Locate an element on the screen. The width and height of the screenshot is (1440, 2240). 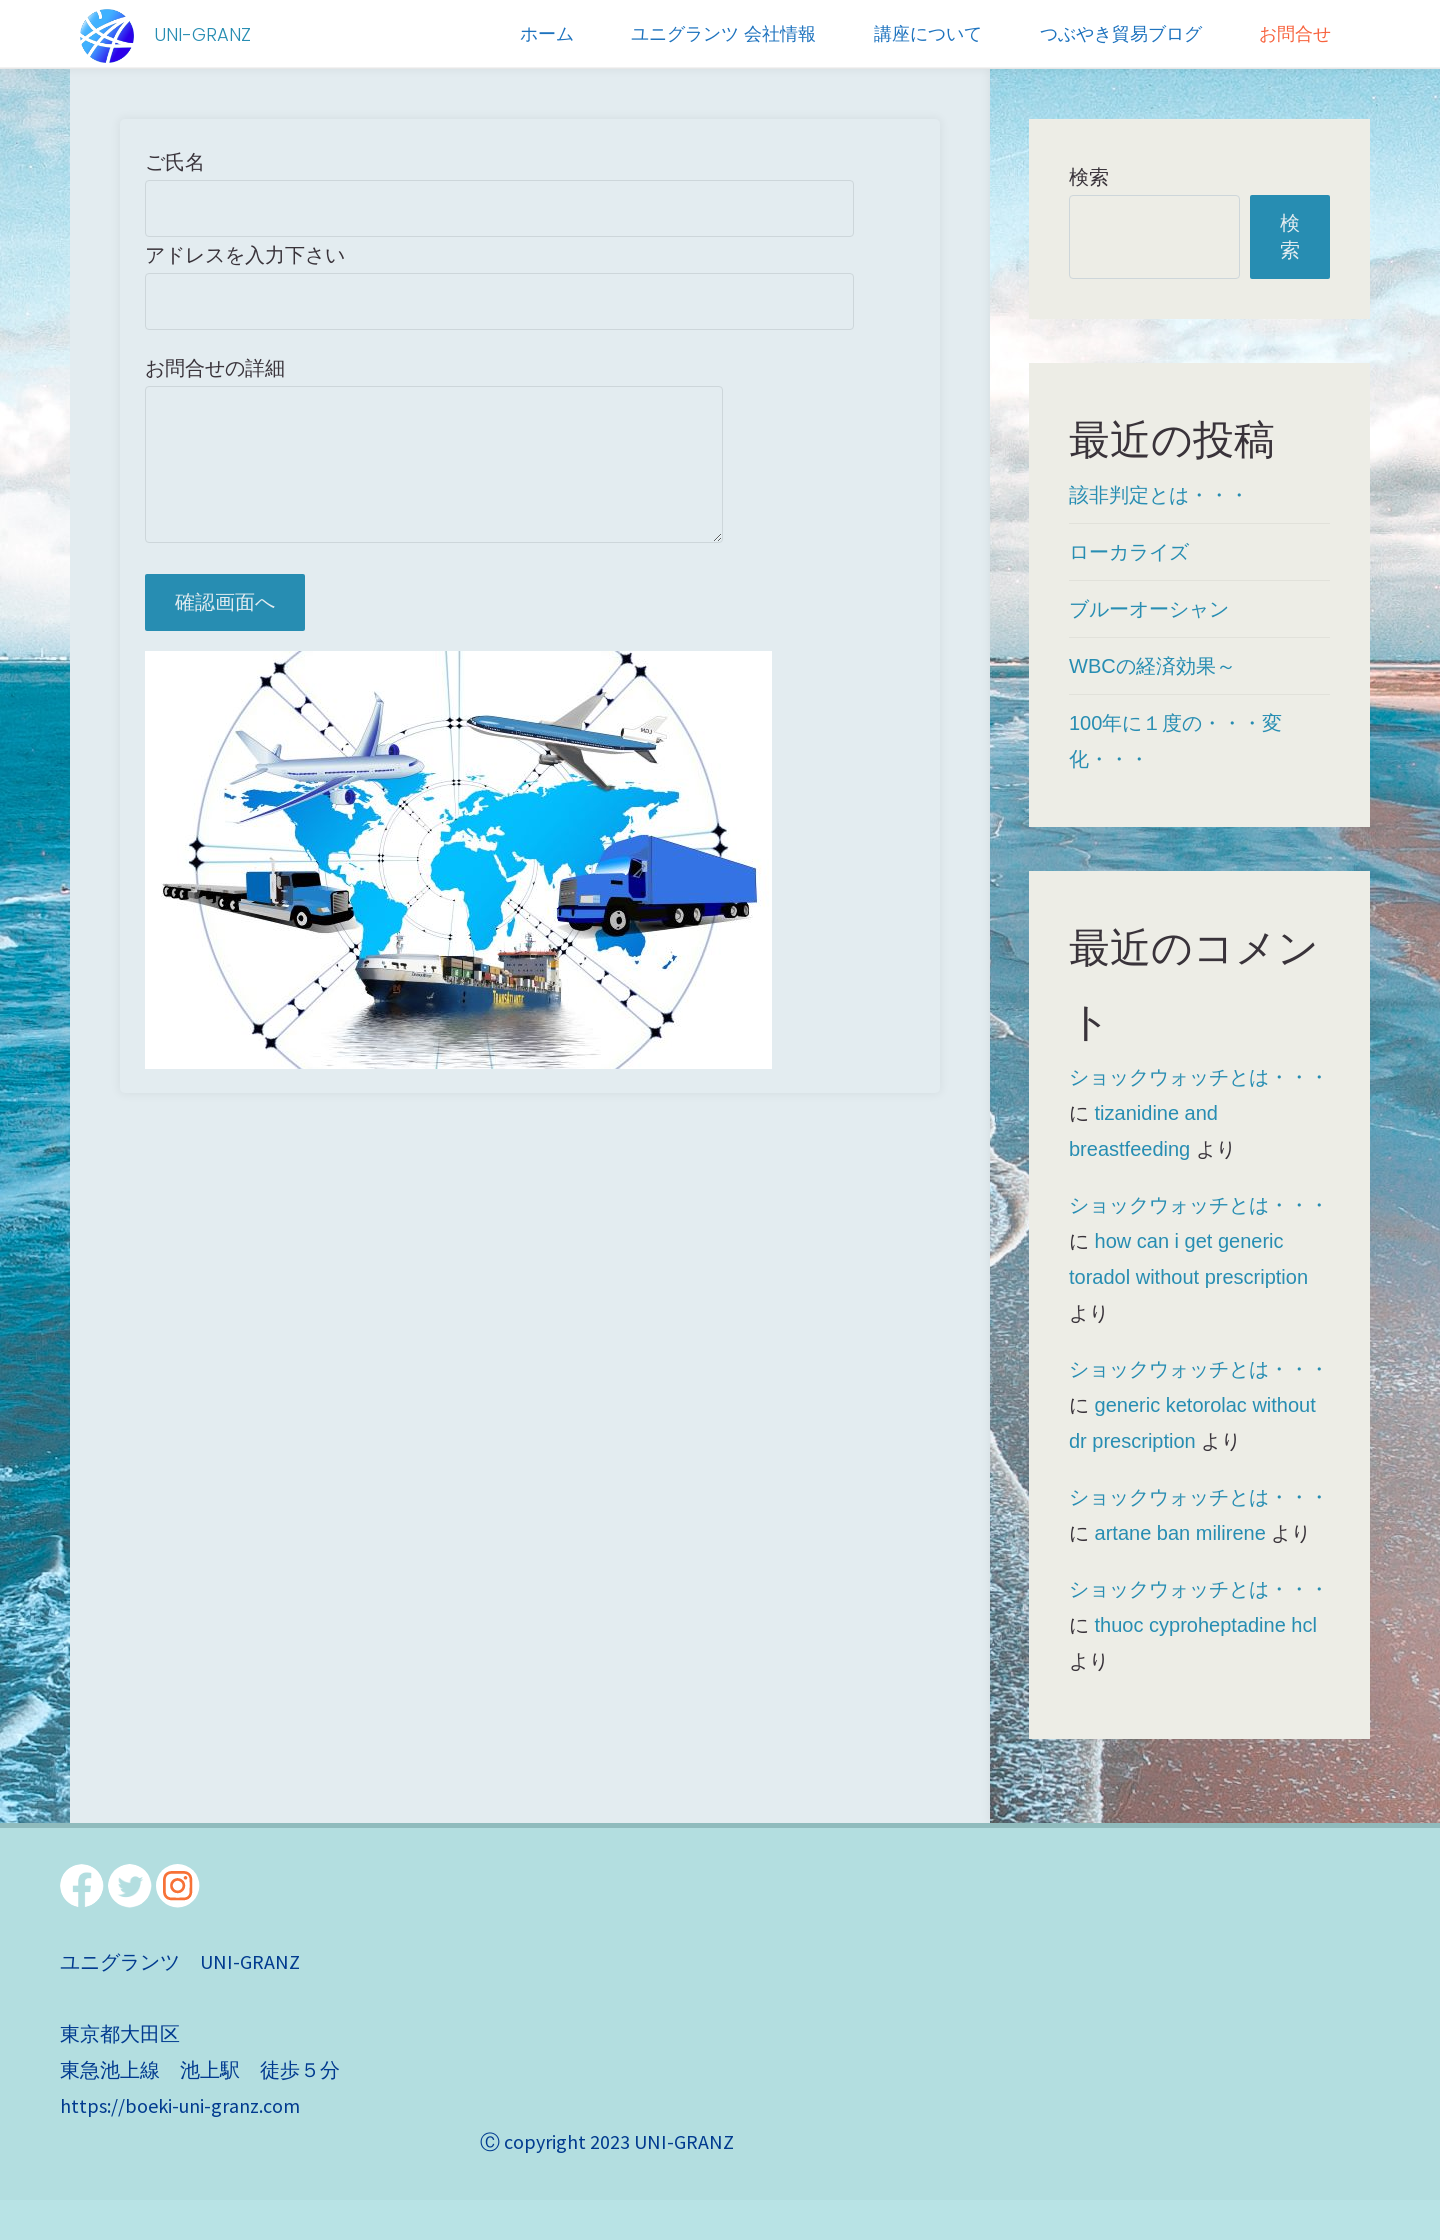
artane ban milirene is located at coordinates (1180, 1533).